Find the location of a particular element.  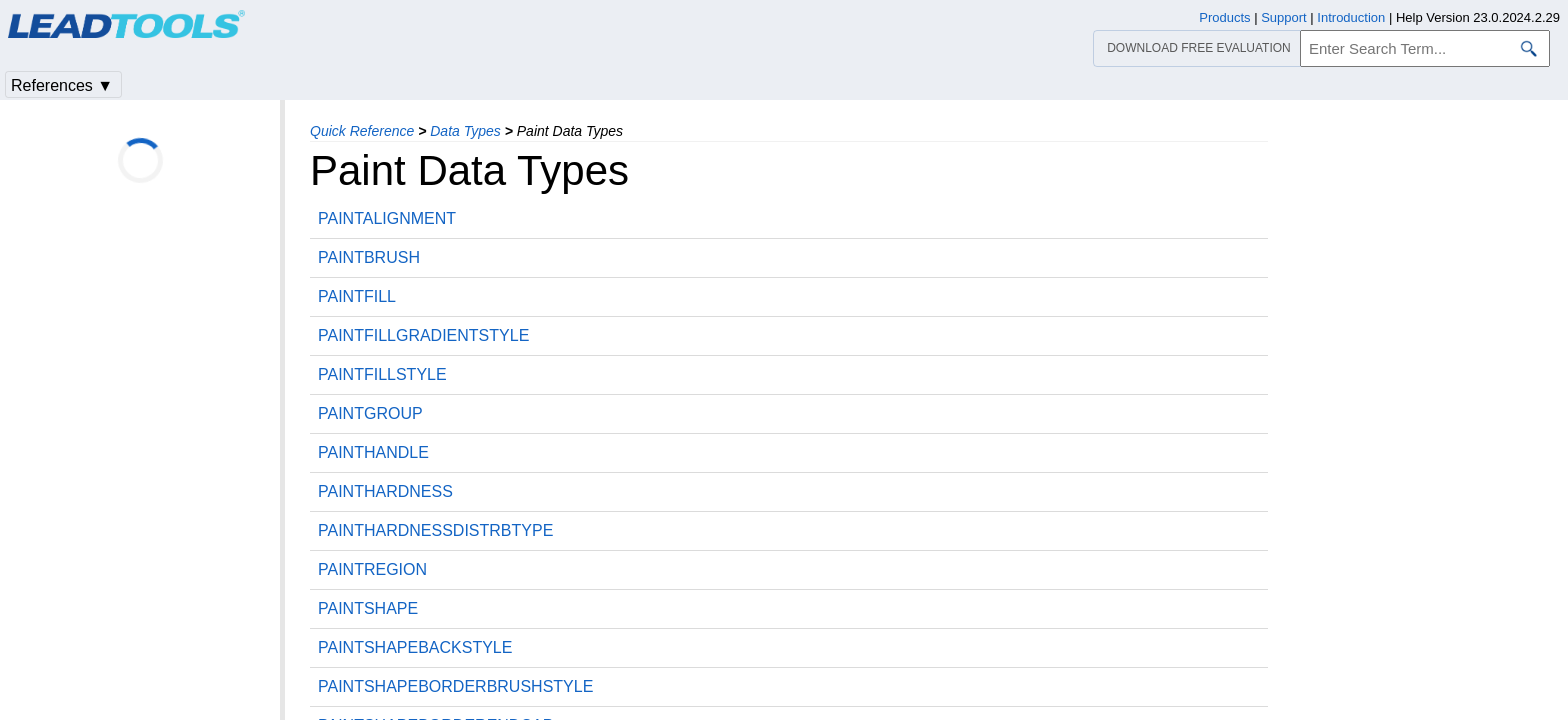

Support is located at coordinates (1284, 17).